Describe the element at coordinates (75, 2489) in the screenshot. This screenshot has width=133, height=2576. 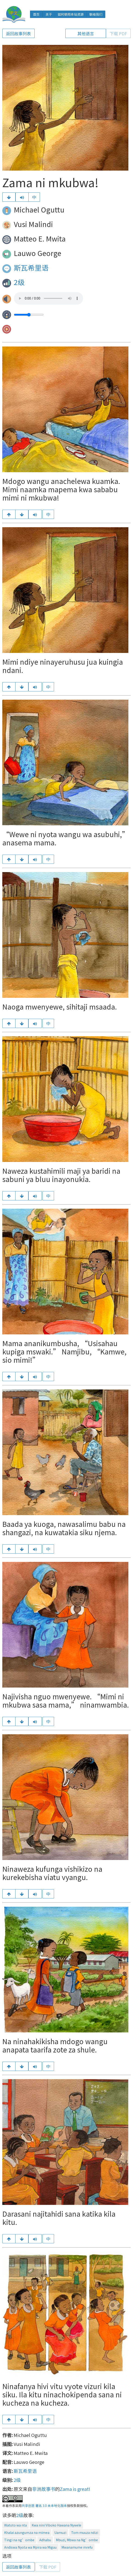
I see `Zama is great!` at that location.